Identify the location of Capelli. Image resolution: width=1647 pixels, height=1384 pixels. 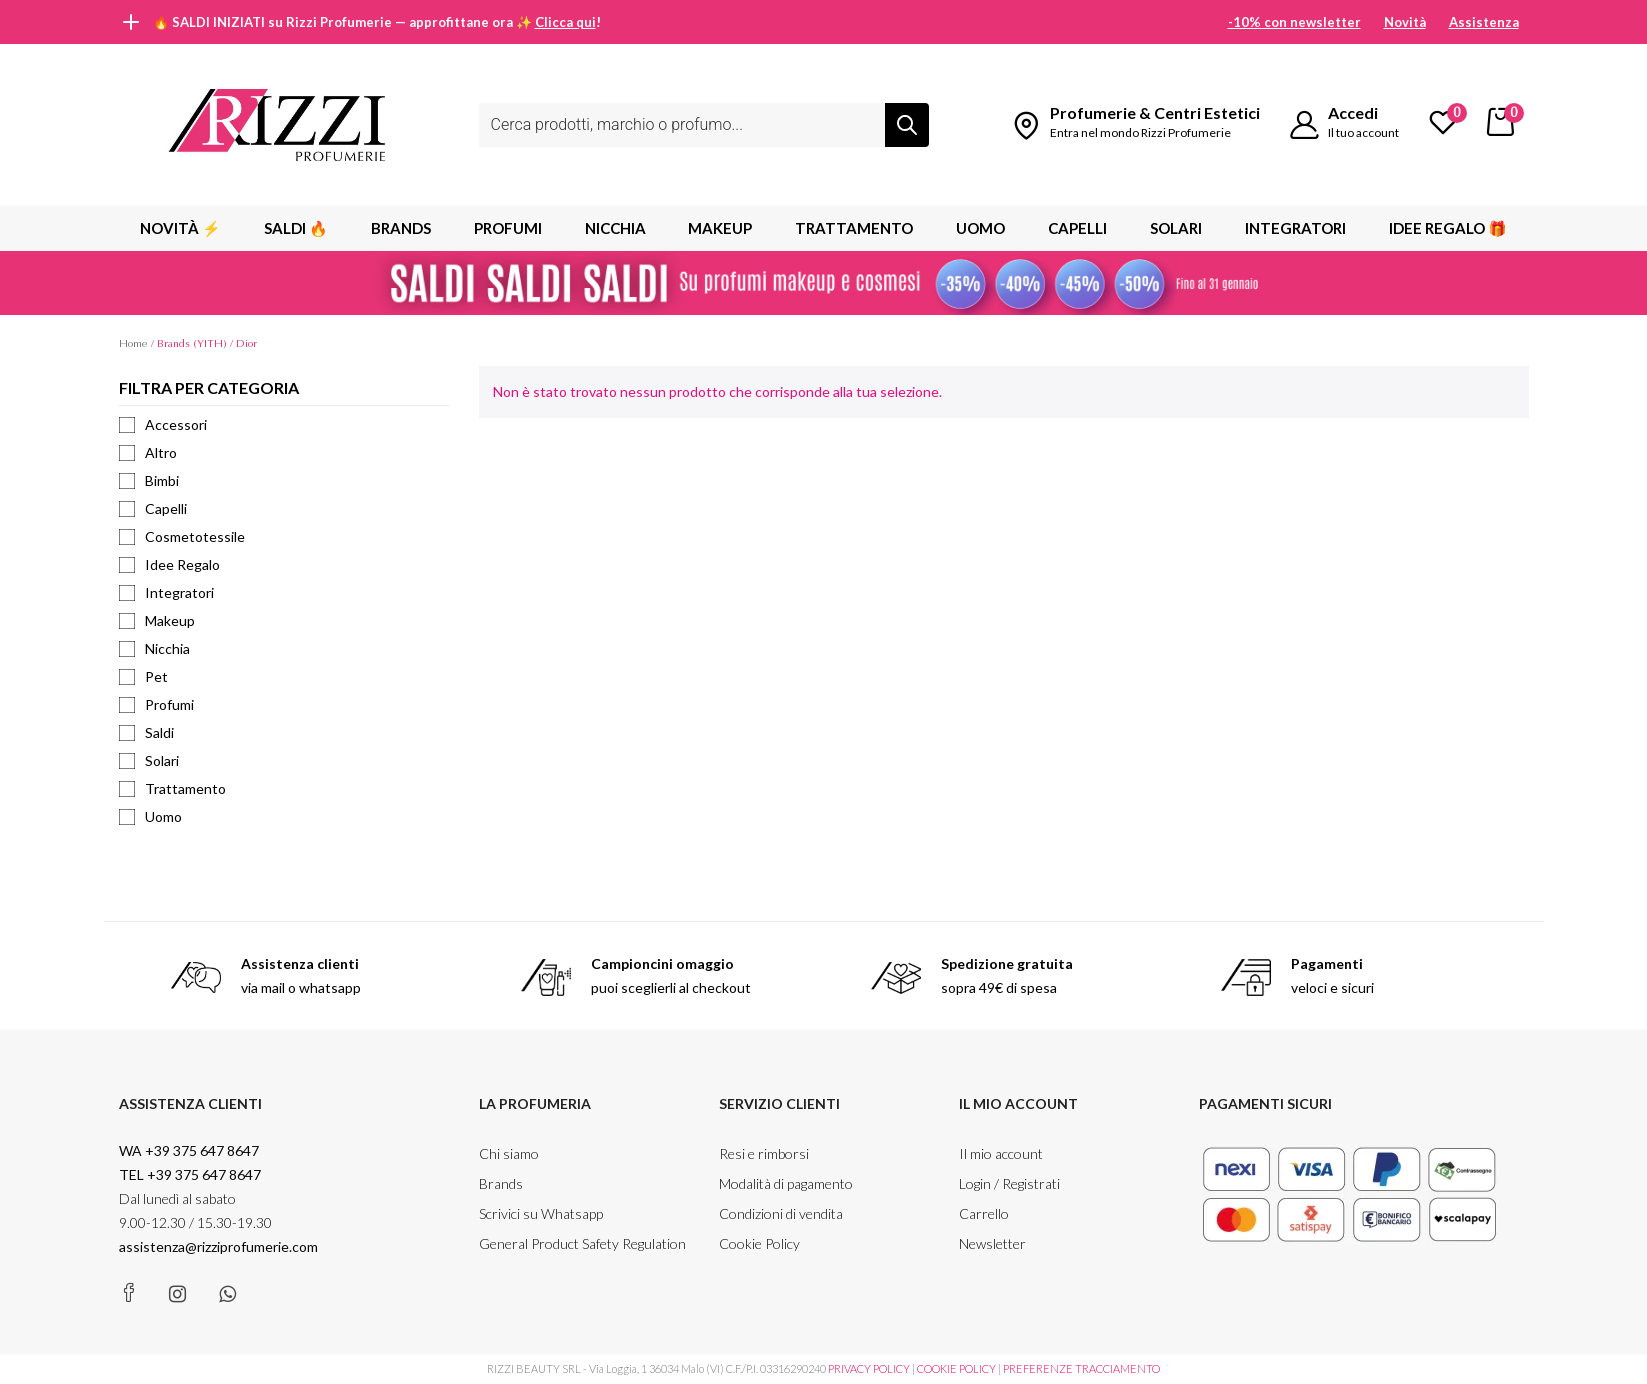
(1077, 228).